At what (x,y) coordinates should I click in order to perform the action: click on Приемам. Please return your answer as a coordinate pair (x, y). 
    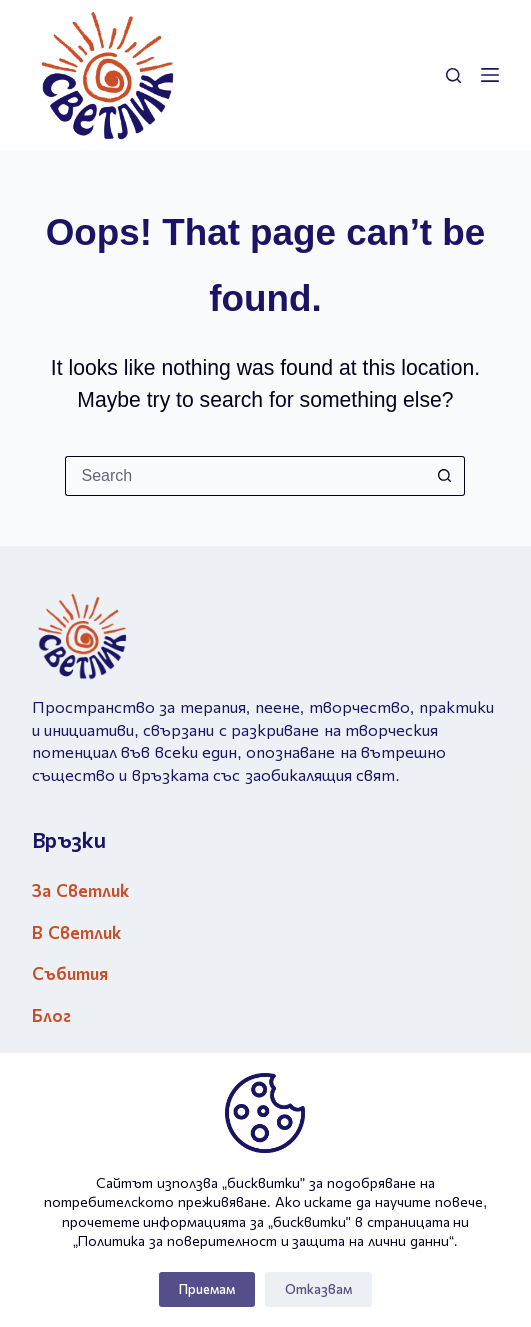
    Looking at the image, I should click on (207, 1289).